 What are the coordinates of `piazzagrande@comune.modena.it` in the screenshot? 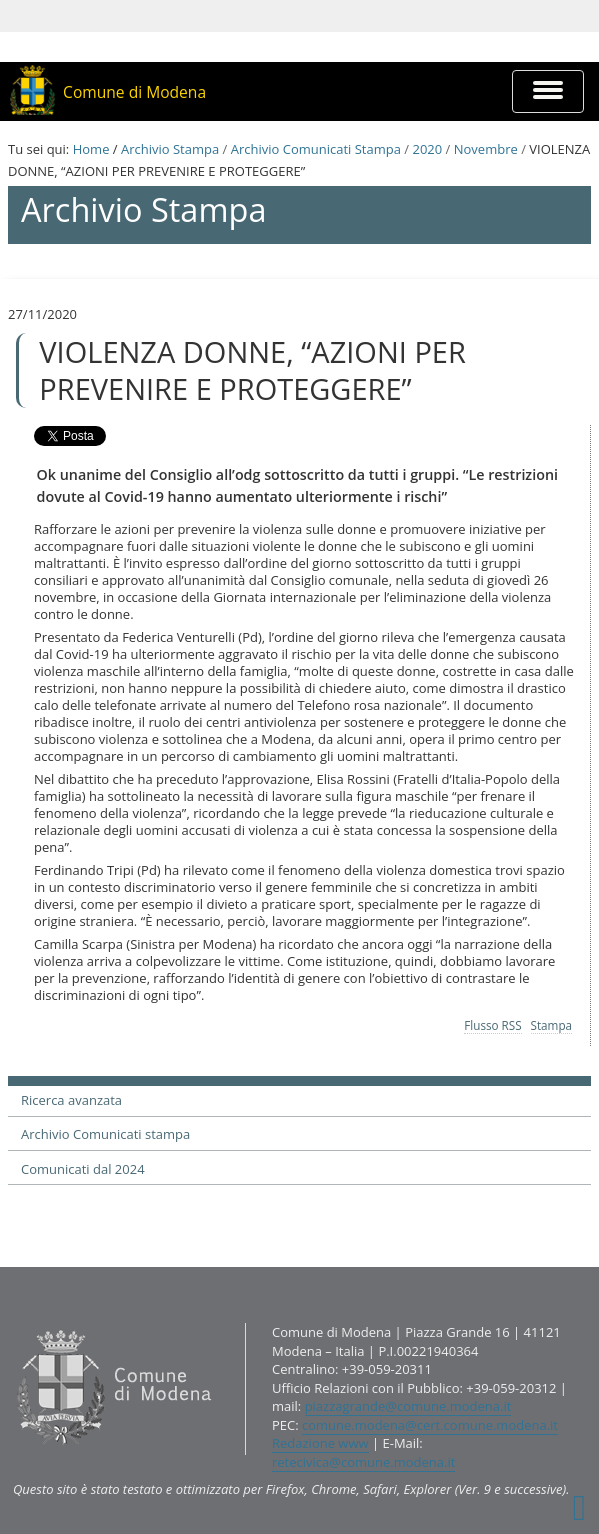 It's located at (408, 1406).